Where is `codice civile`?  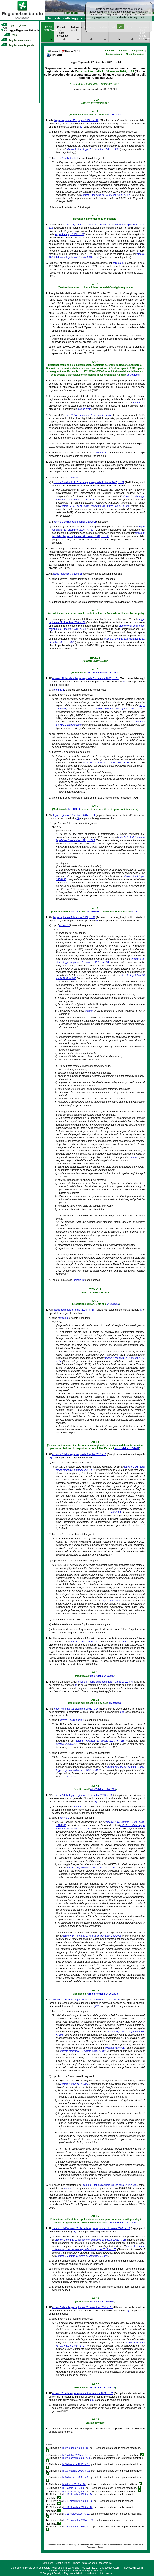
codice civile is located at coordinates (84, 409).